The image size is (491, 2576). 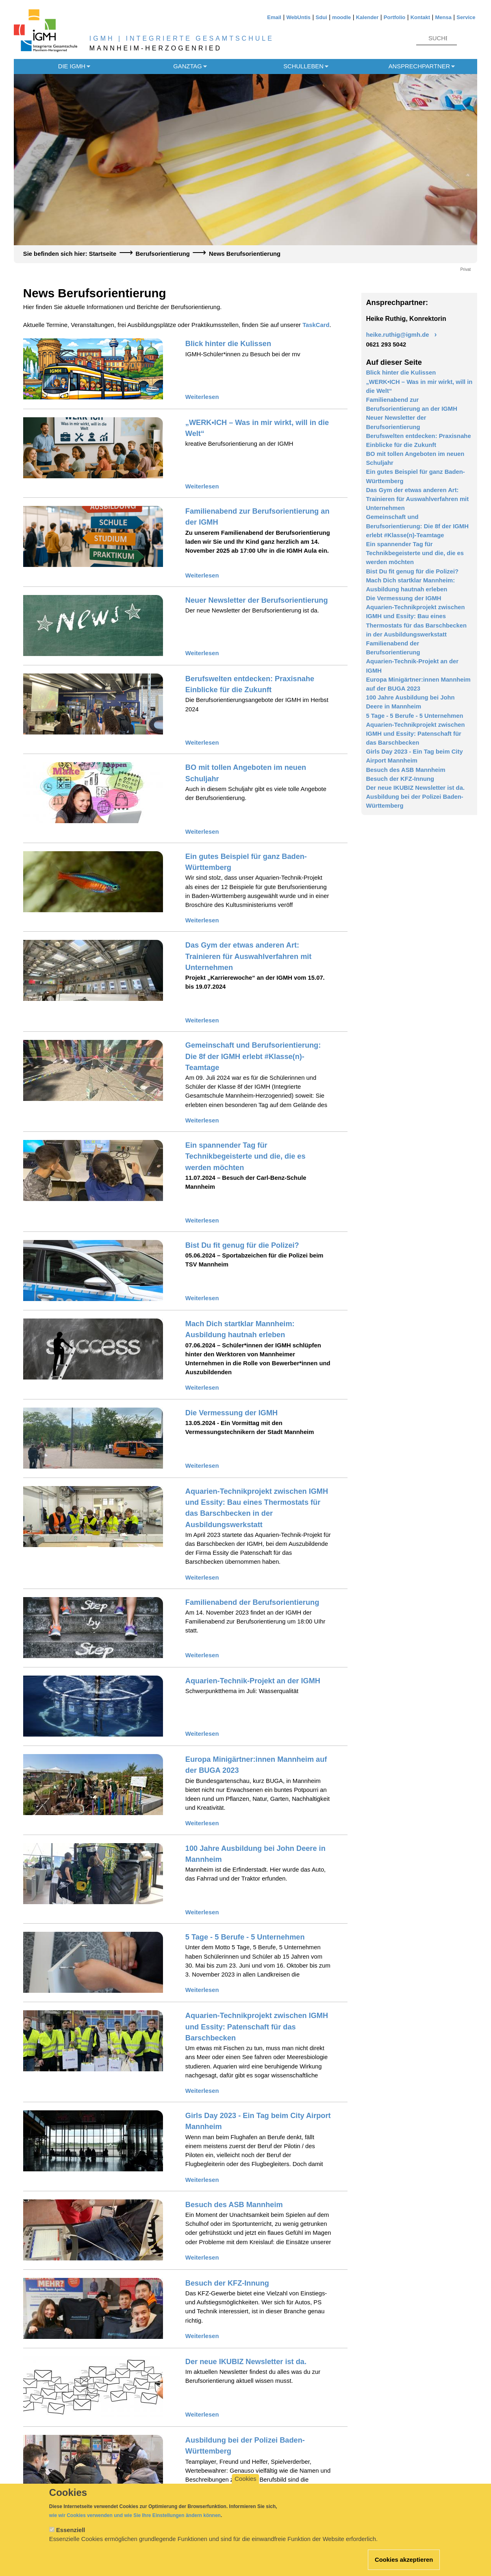 I want to click on Familienabend der Berufsorientierung, so click(x=252, y=1602).